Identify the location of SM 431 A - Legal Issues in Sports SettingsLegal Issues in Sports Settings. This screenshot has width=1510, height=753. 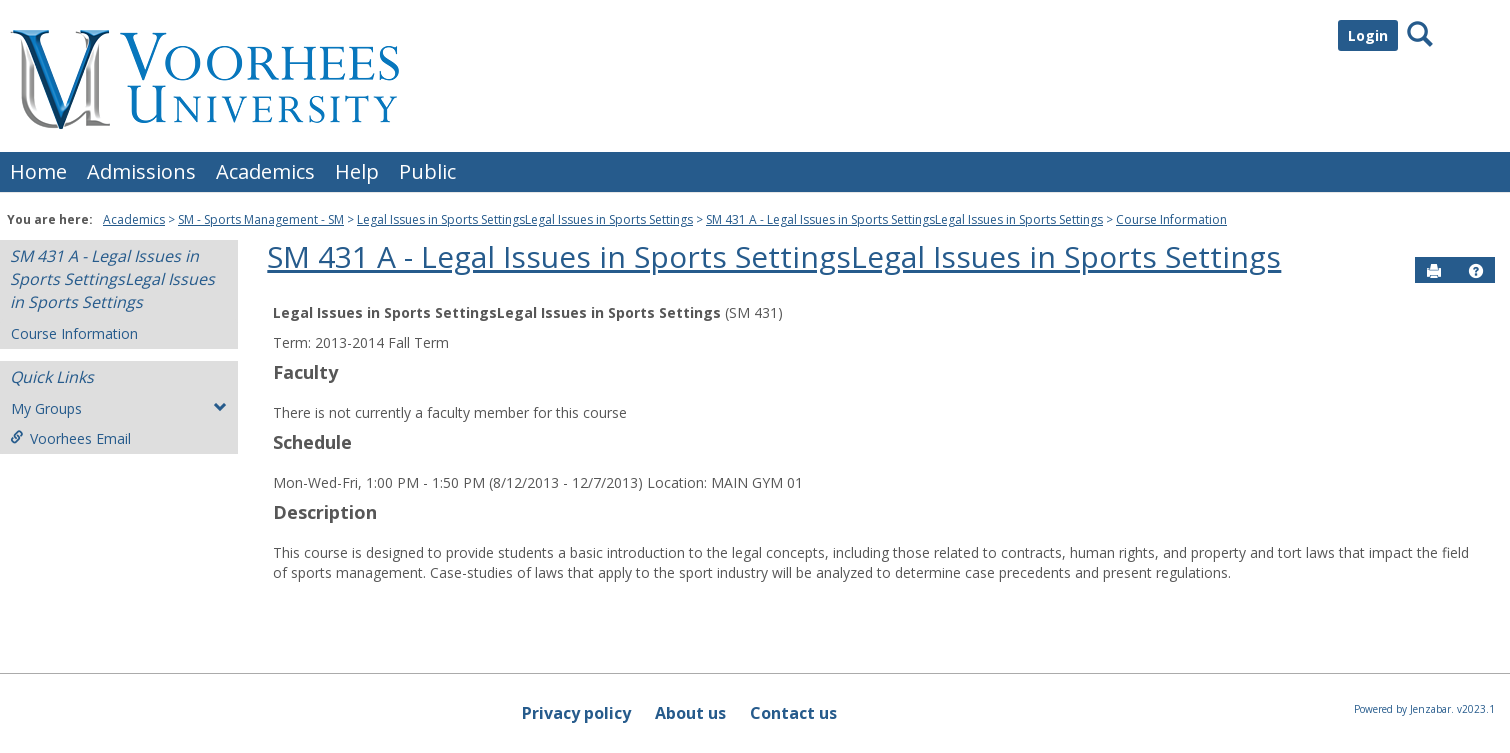
(904, 219).